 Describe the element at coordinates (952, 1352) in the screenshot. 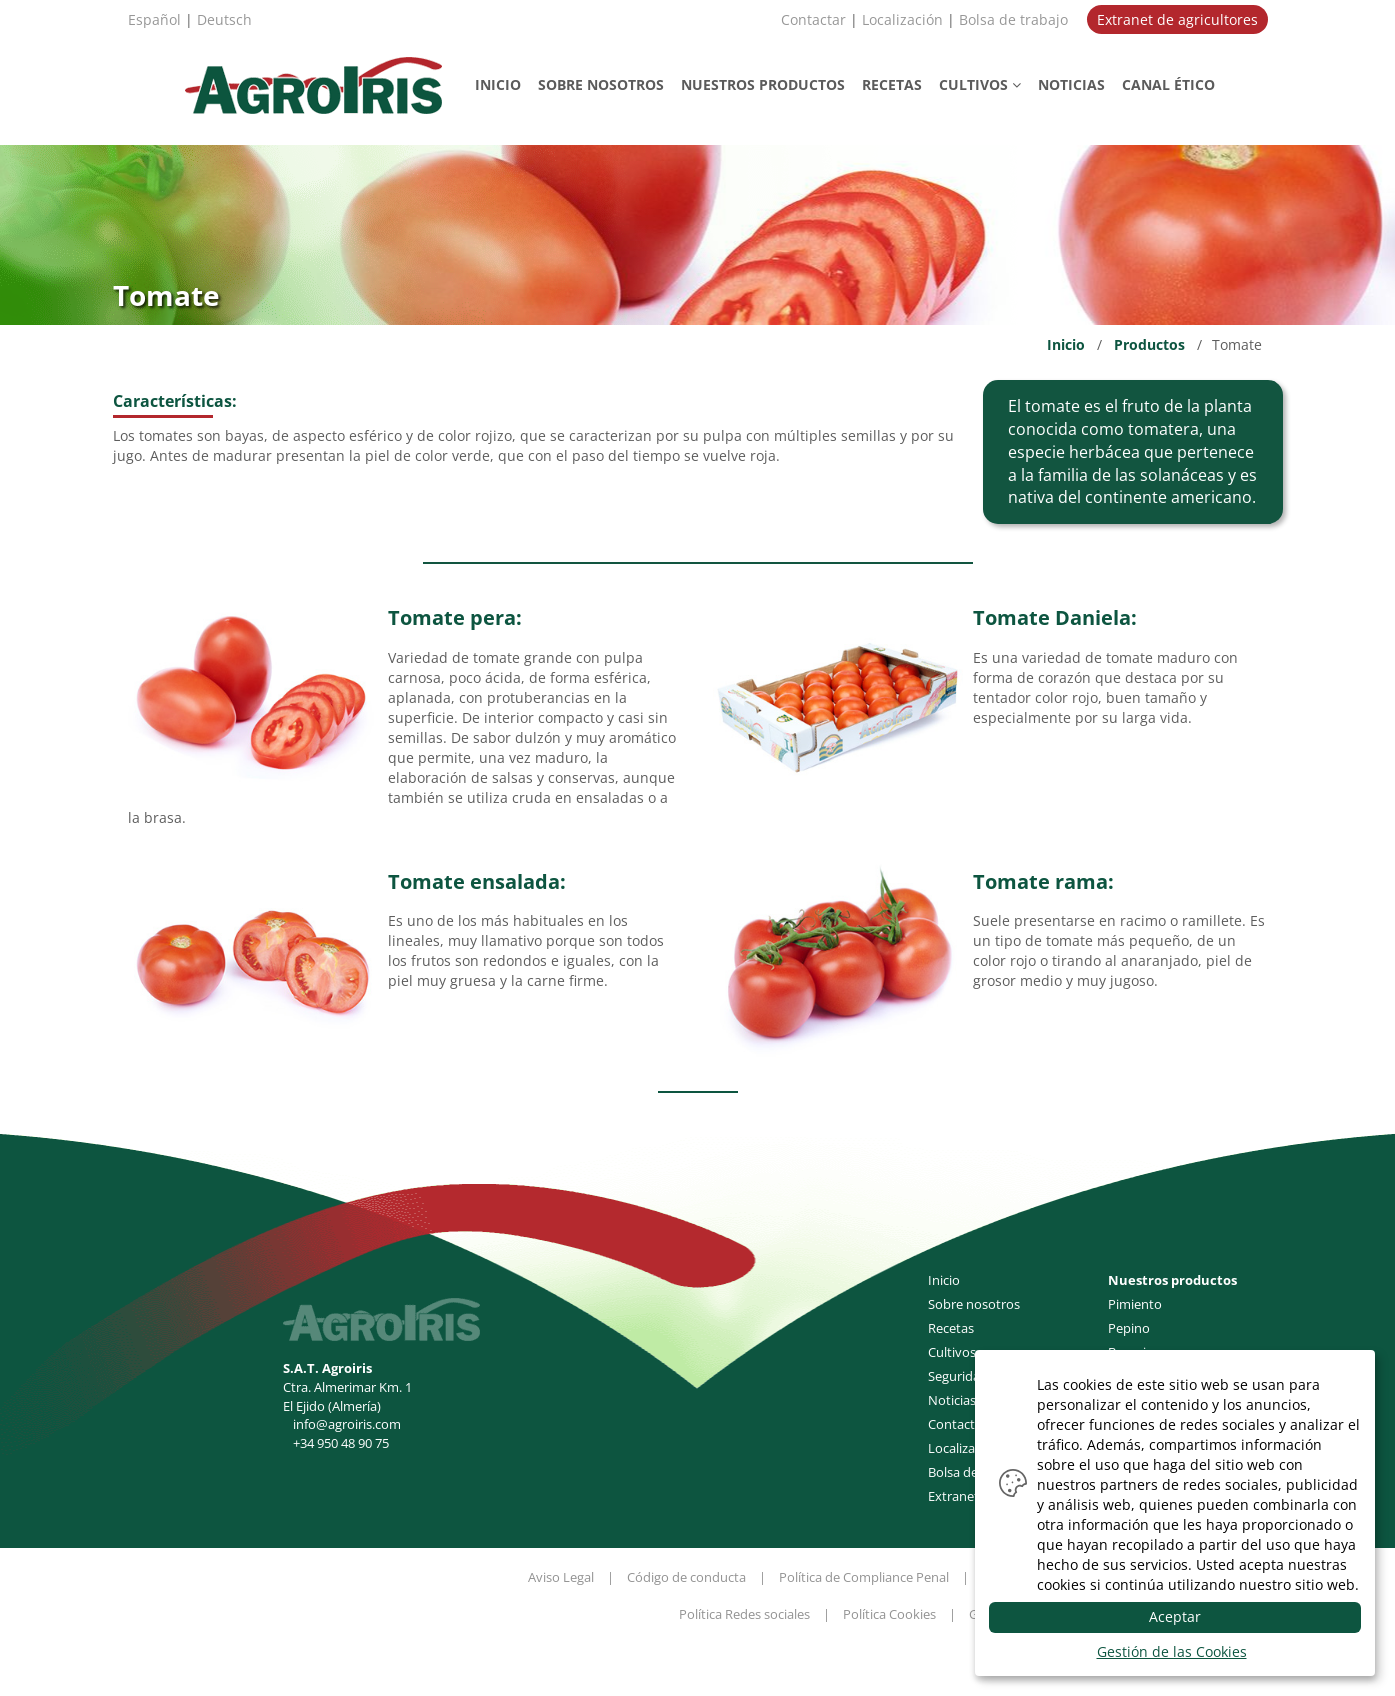

I see `Cultivos` at that location.